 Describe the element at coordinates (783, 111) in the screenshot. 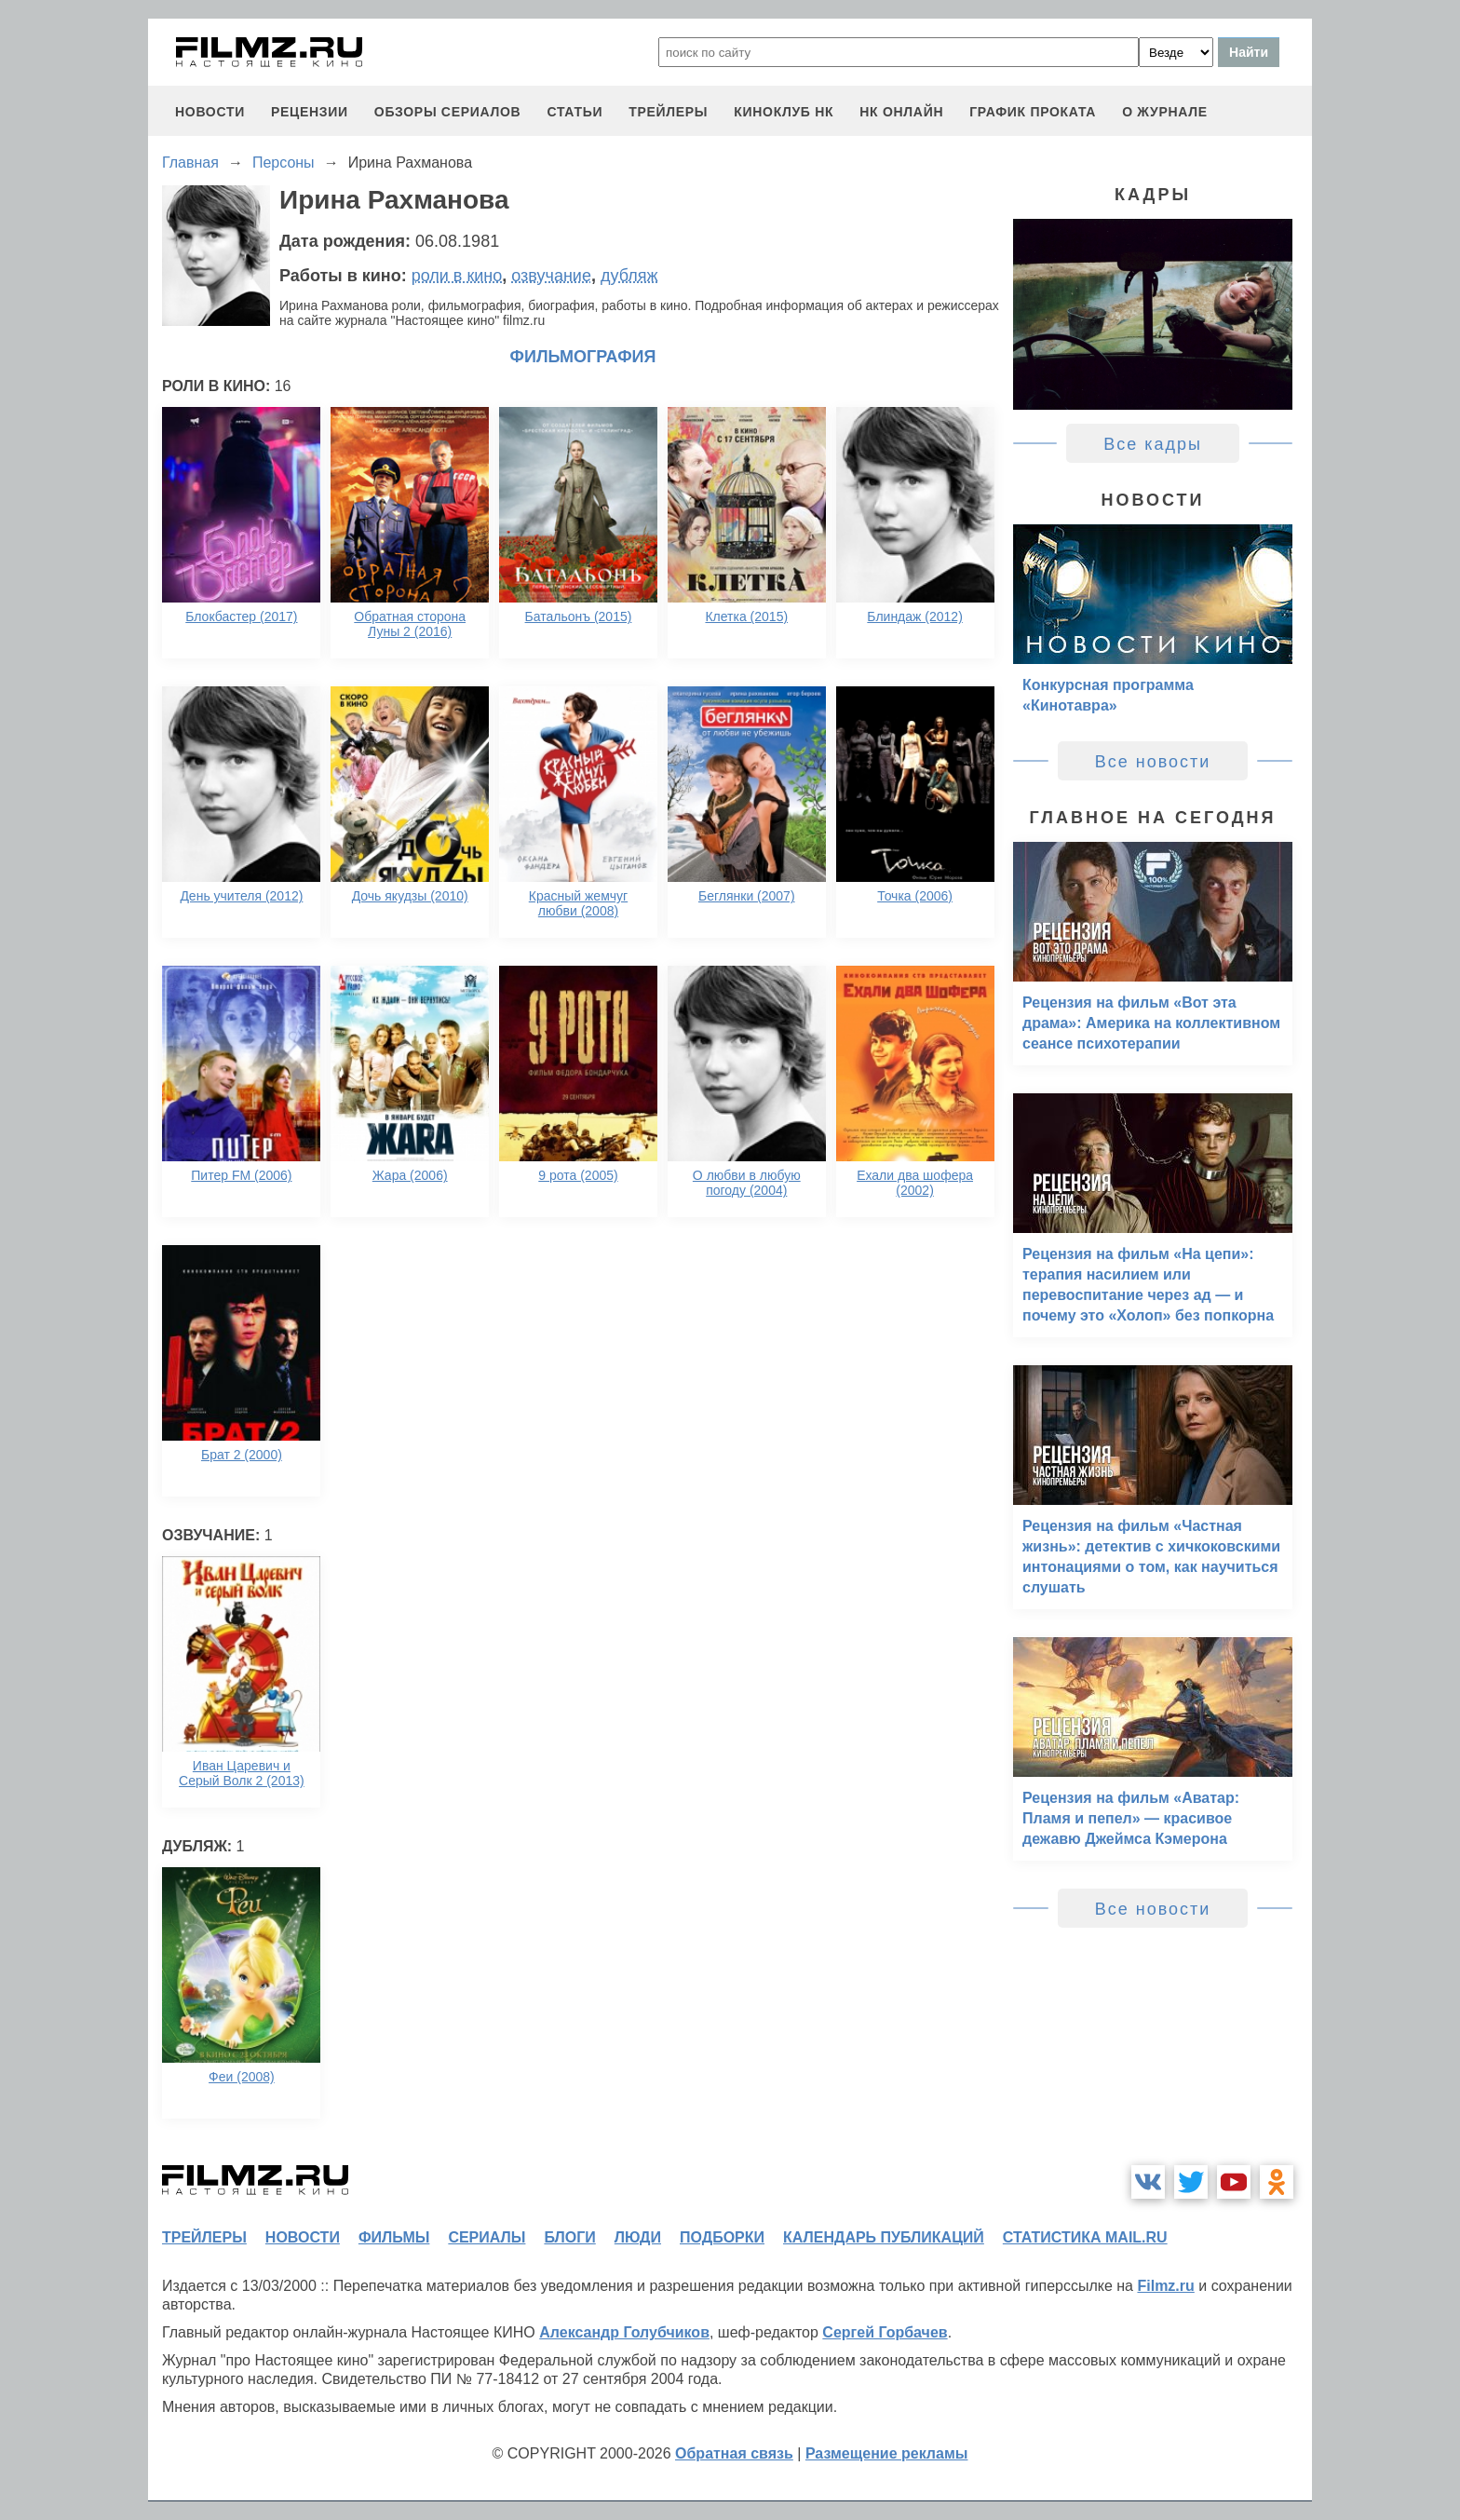

I see `киноклуб НК` at that location.